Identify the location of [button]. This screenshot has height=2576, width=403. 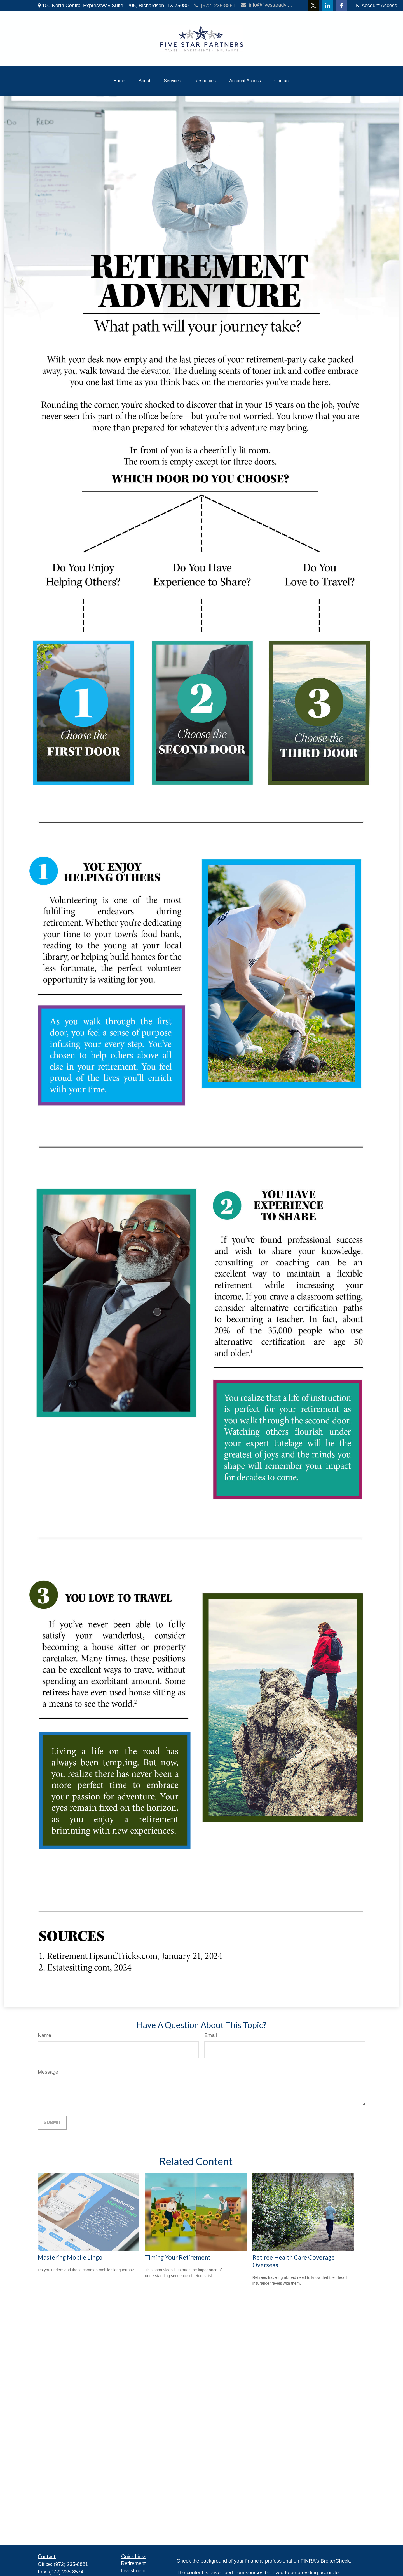
(119, 81).